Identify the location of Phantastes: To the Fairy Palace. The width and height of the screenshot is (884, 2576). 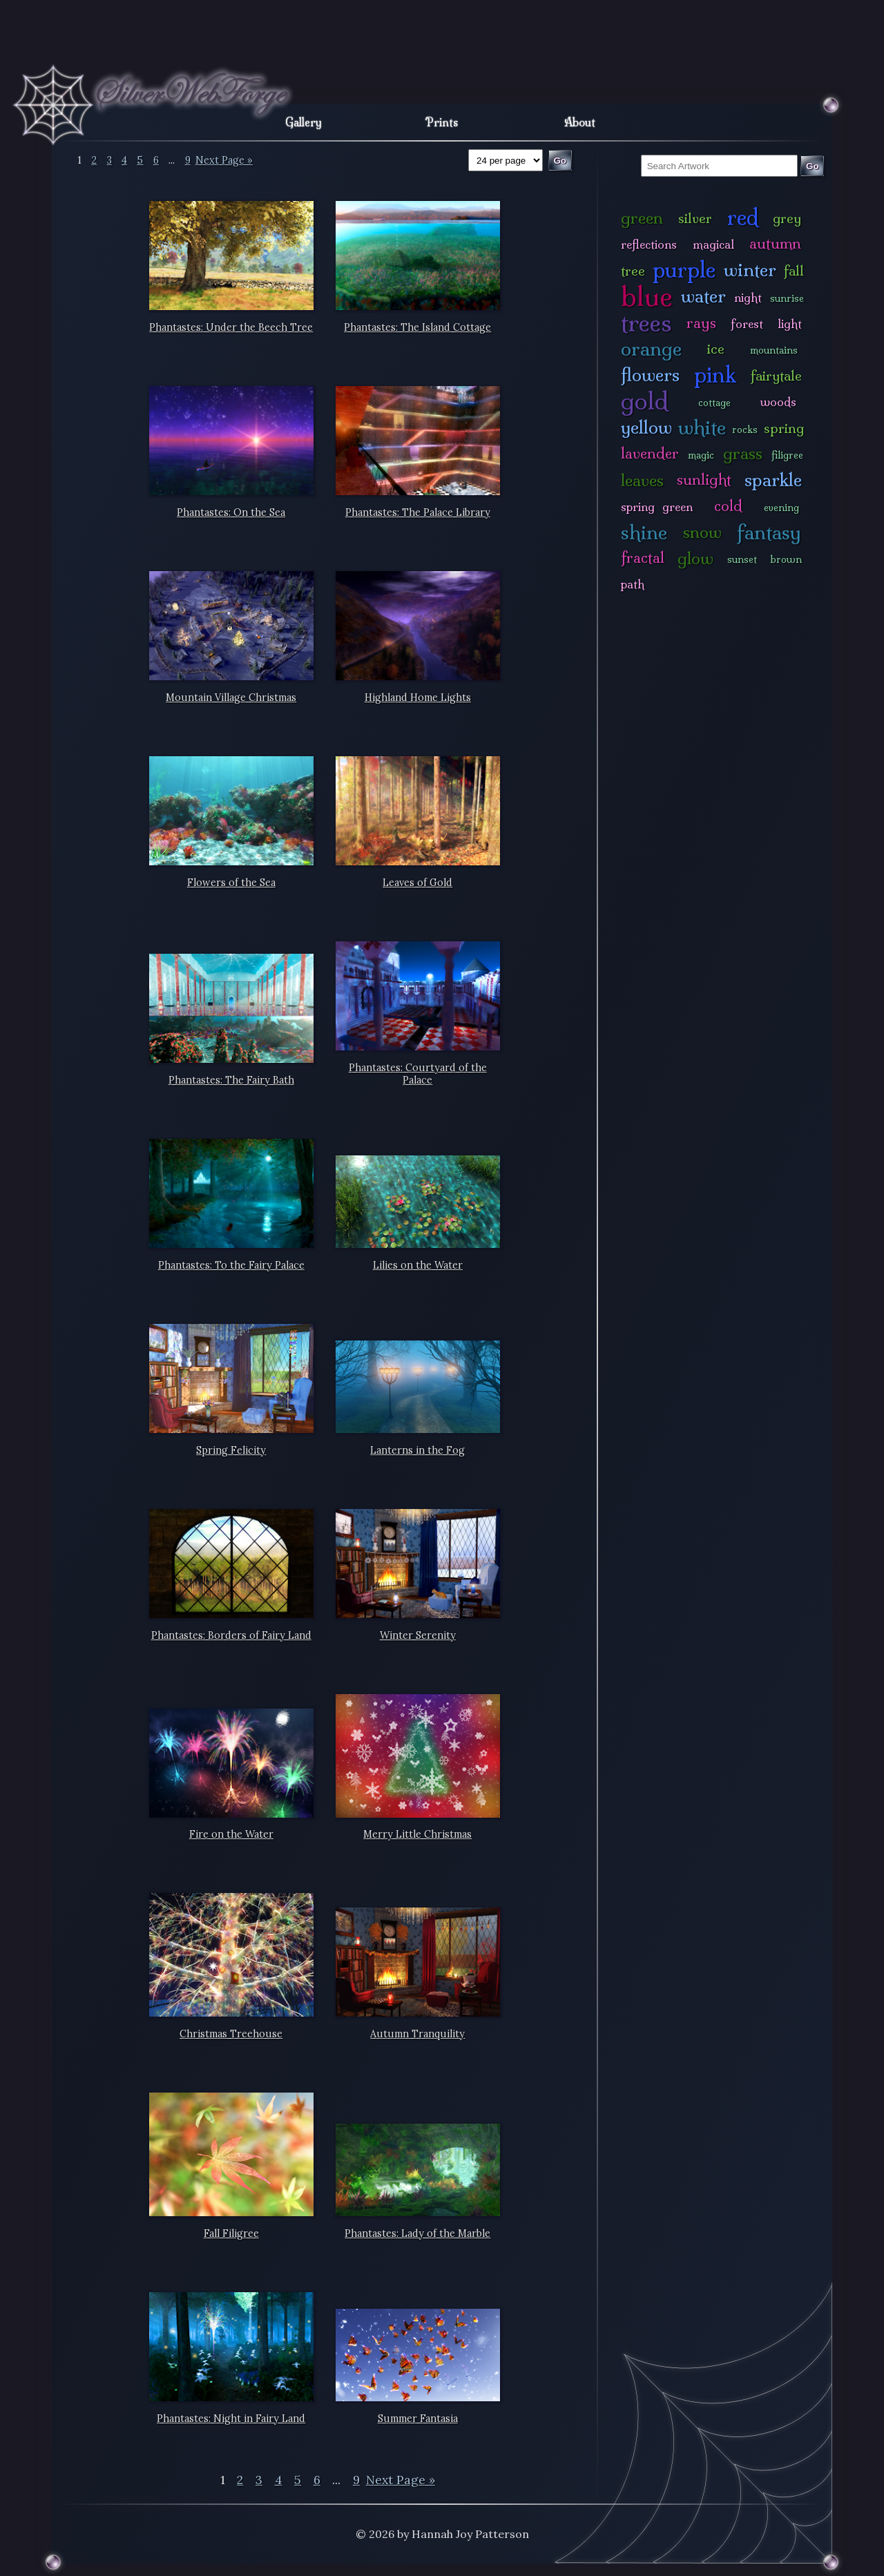
(231, 1265).